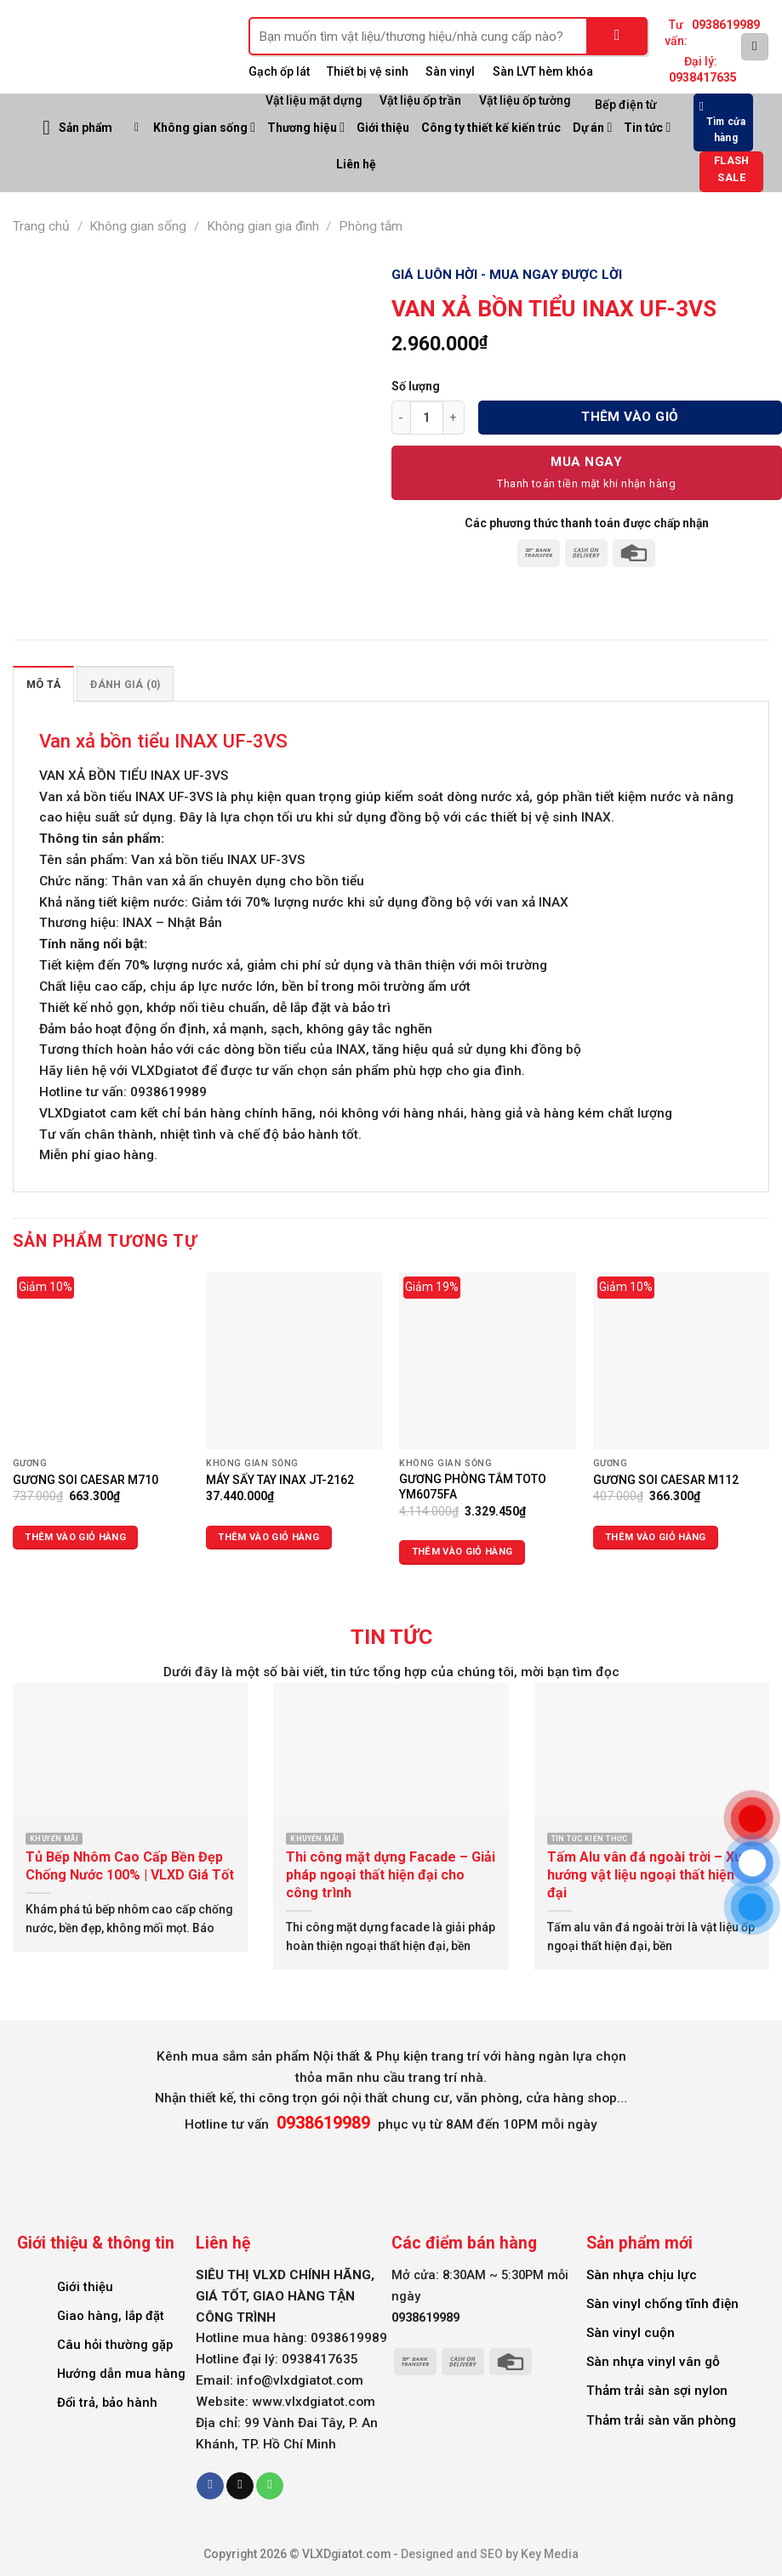  Describe the element at coordinates (630, 2332) in the screenshot. I see `Sàn vinyl cuộn` at that location.